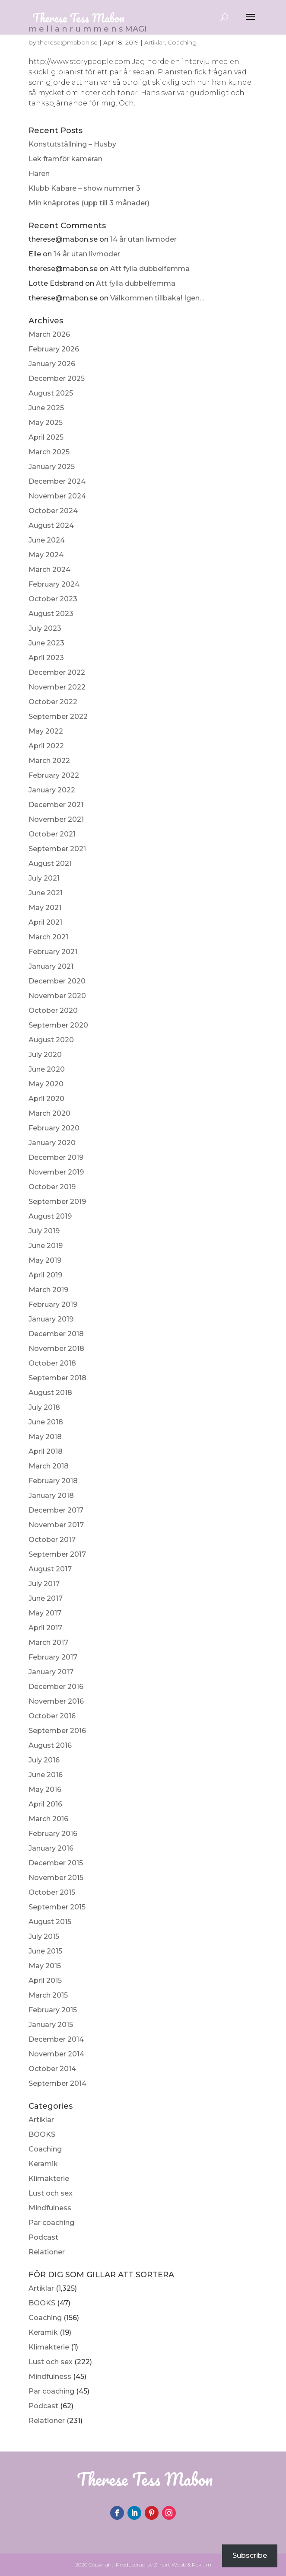 This screenshot has height=2576, width=286. I want to click on March 2025, so click(49, 452).